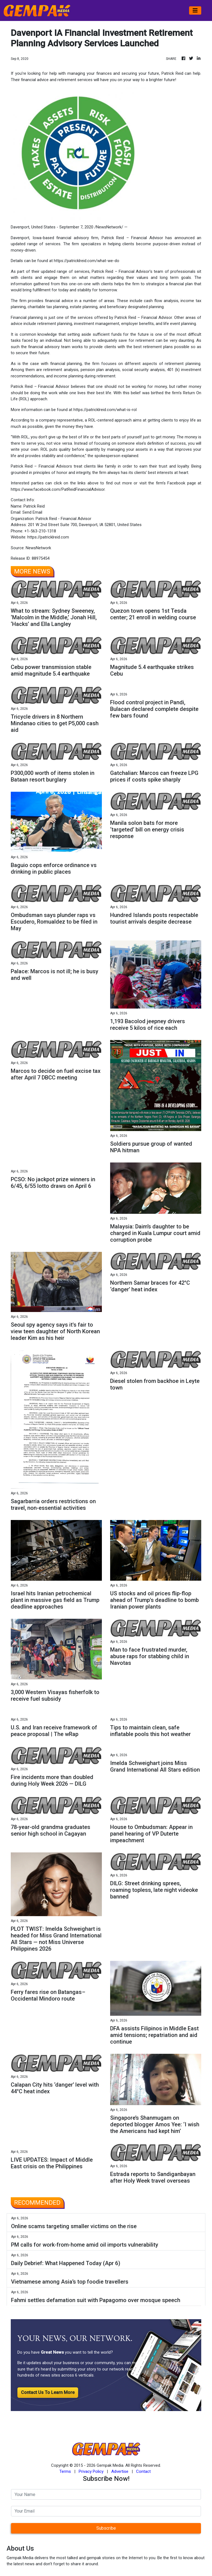 The image size is (212, 2576). Describe the element at coordinates (105, 409) in the screenshot. I see `https://patricklreid.com/what-is-rol` at that location.